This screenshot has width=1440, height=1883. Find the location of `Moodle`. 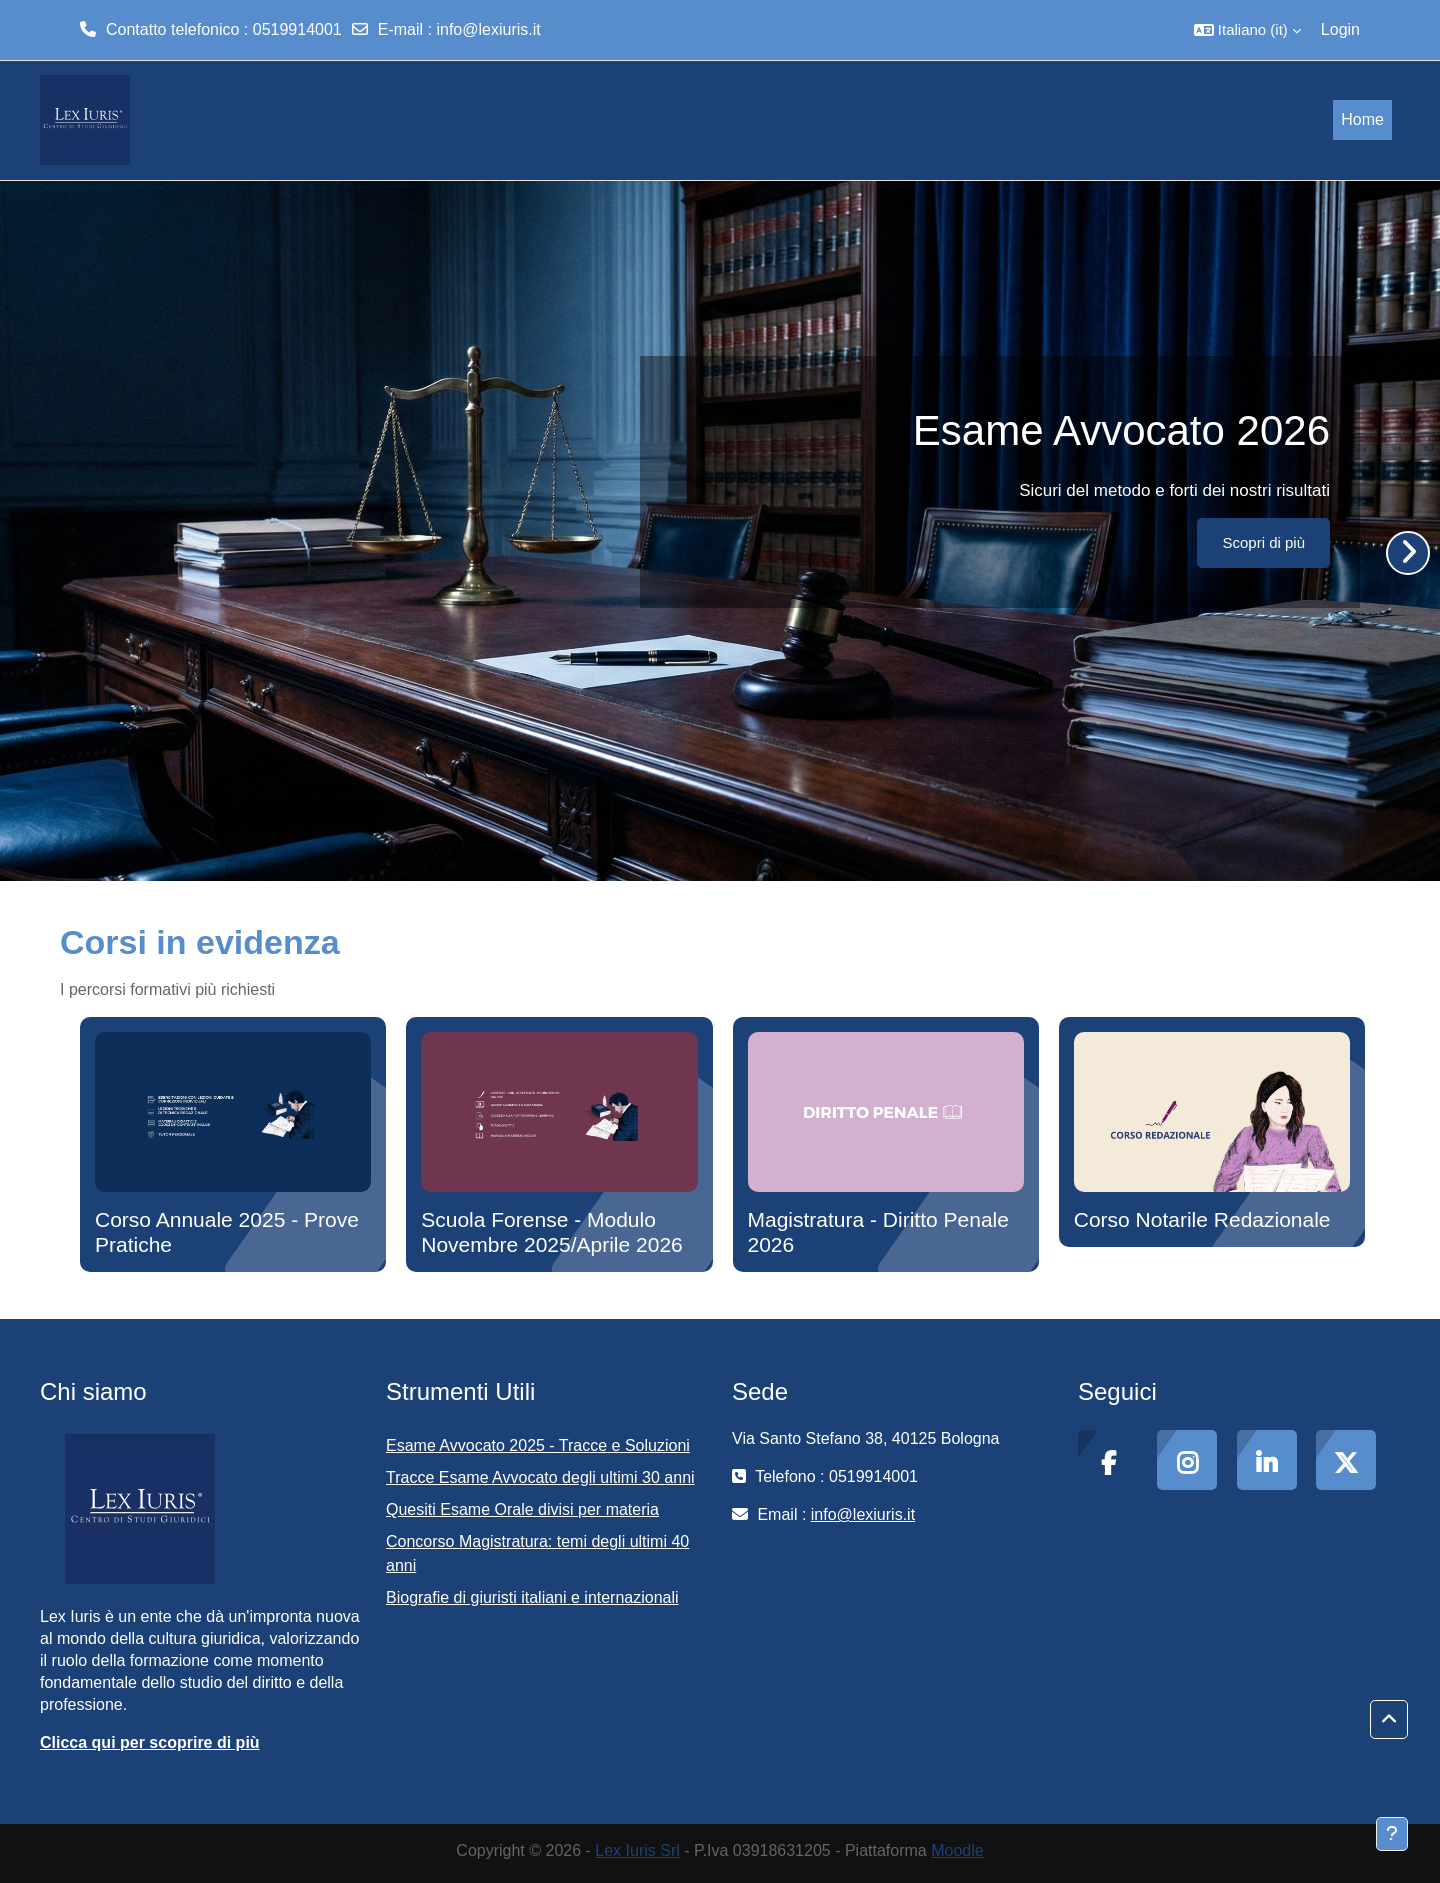

Moodle is located at coordinates (957, 1850).